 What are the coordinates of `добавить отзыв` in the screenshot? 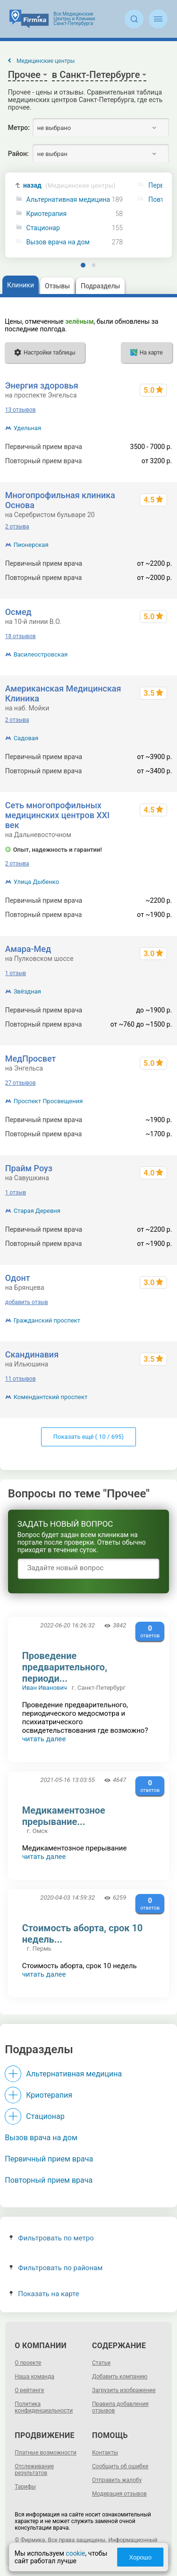 It's located at (26, 1302).